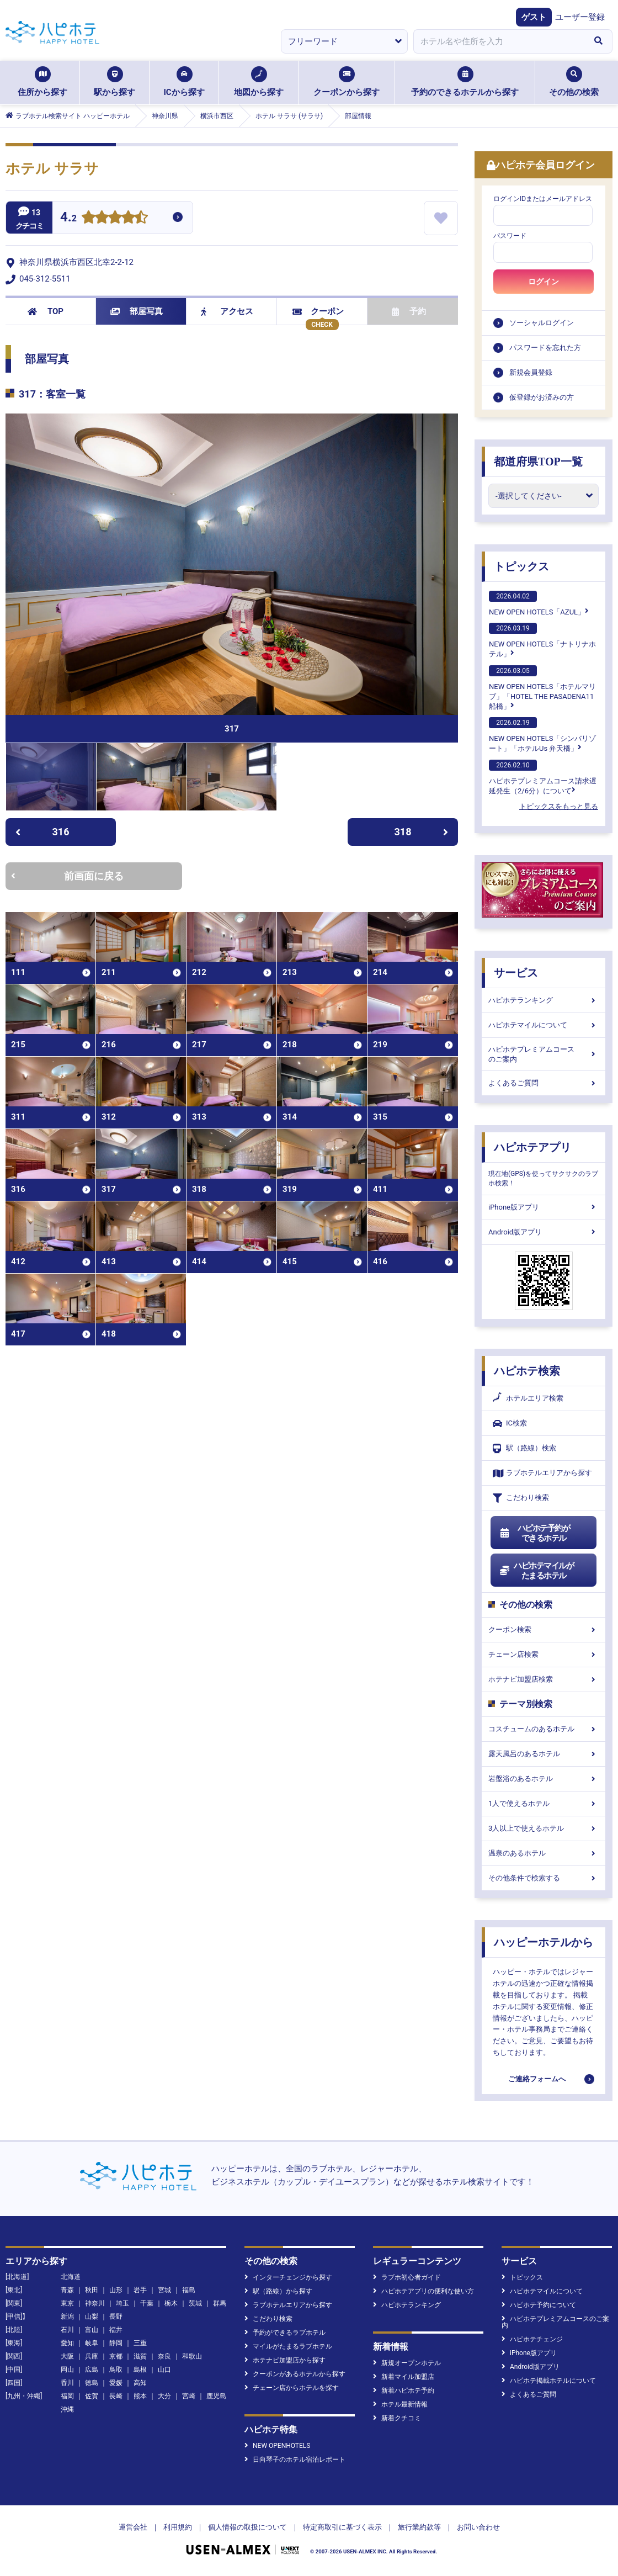 The width and height of the screenshot is (618, 2576). Describe the element at coordinates (403, 2390) in the screenshot. I see `新着ハピホテ予約` at that location.